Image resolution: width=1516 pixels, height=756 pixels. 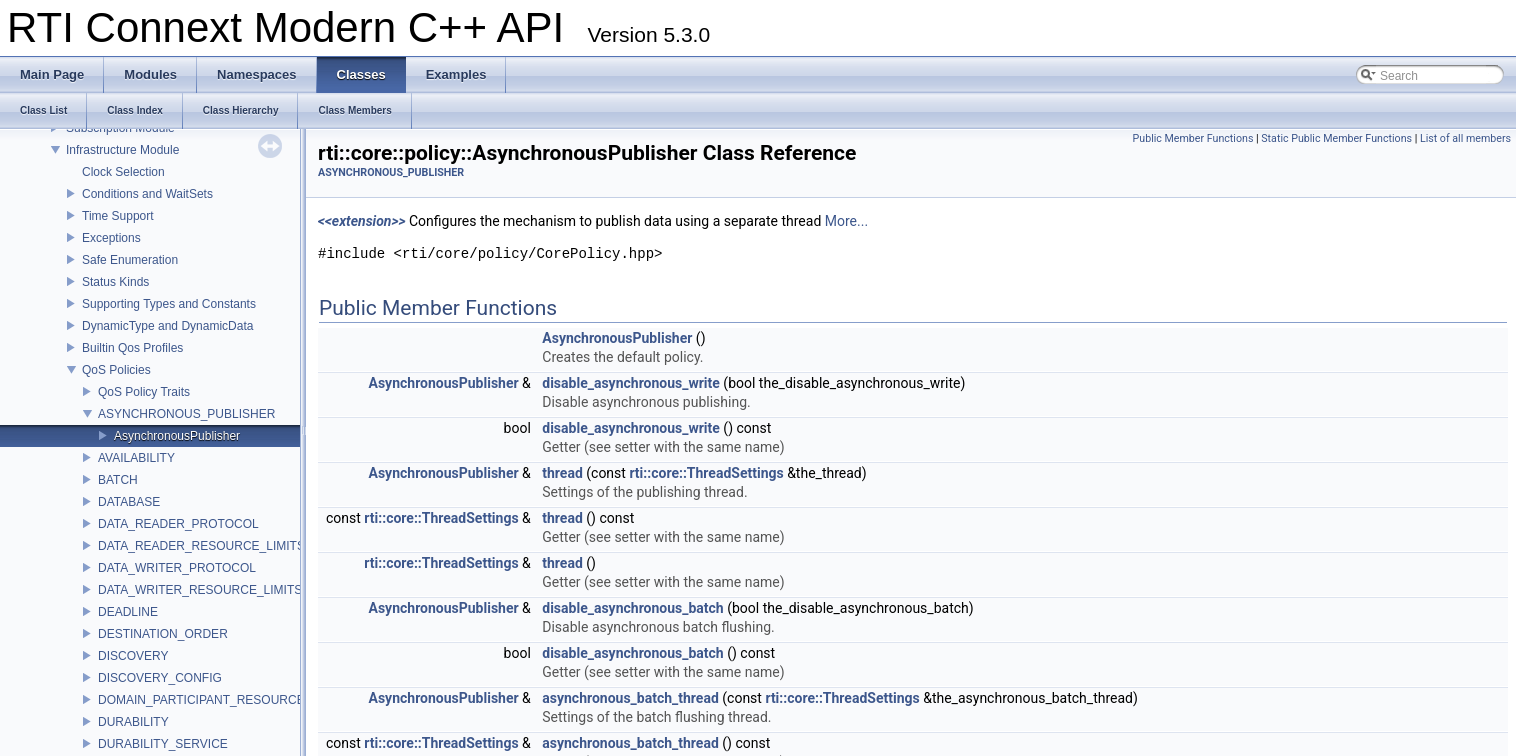 I want to click on QoS Policy Traits, so click(x=144, y=392).